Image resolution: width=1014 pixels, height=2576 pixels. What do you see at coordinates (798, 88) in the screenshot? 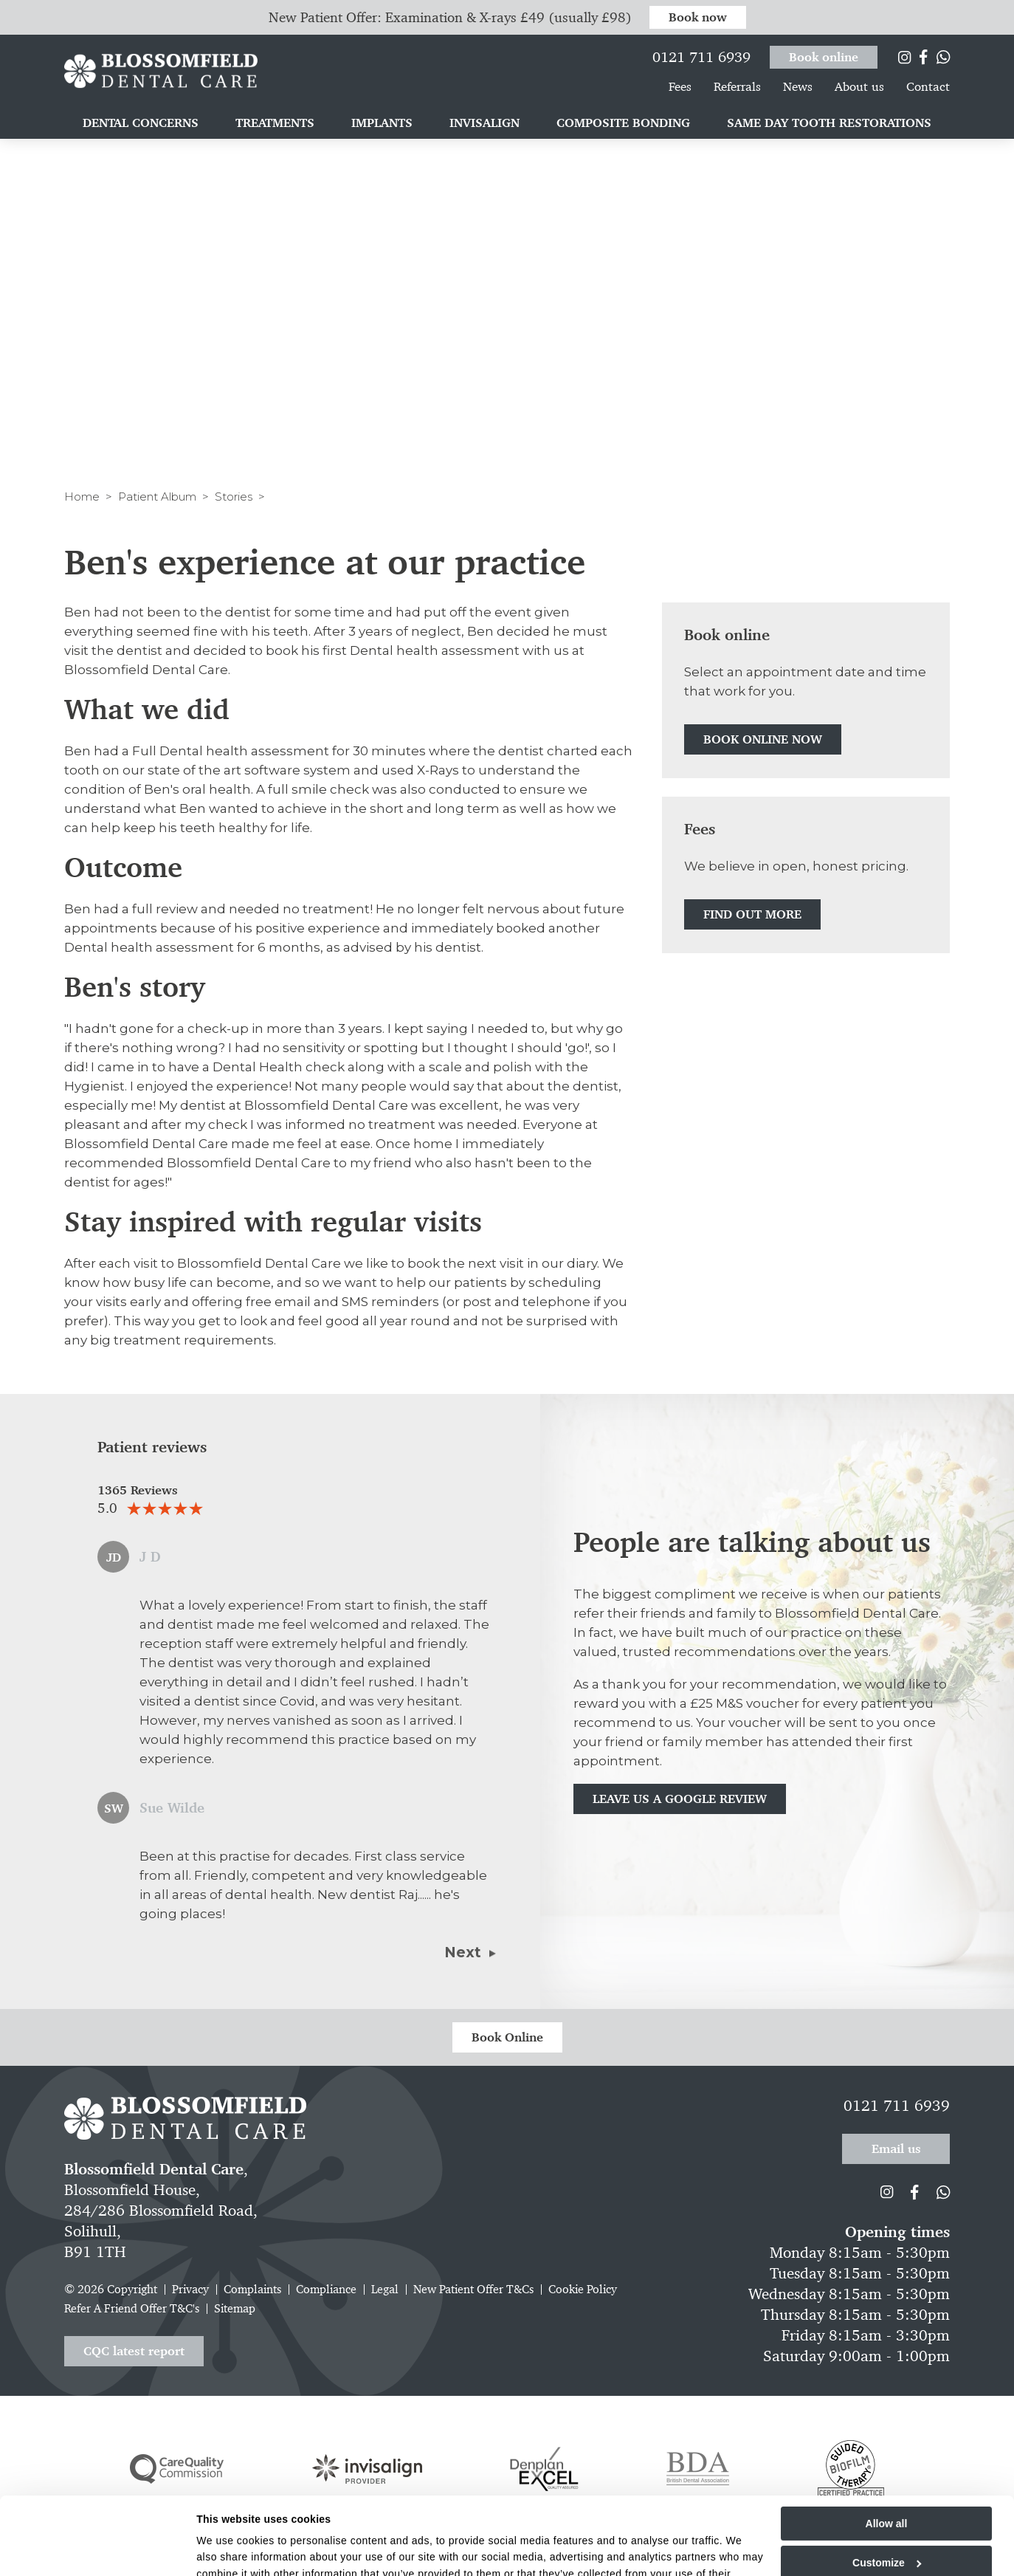
I see `News` at bounding box center [798, 88].